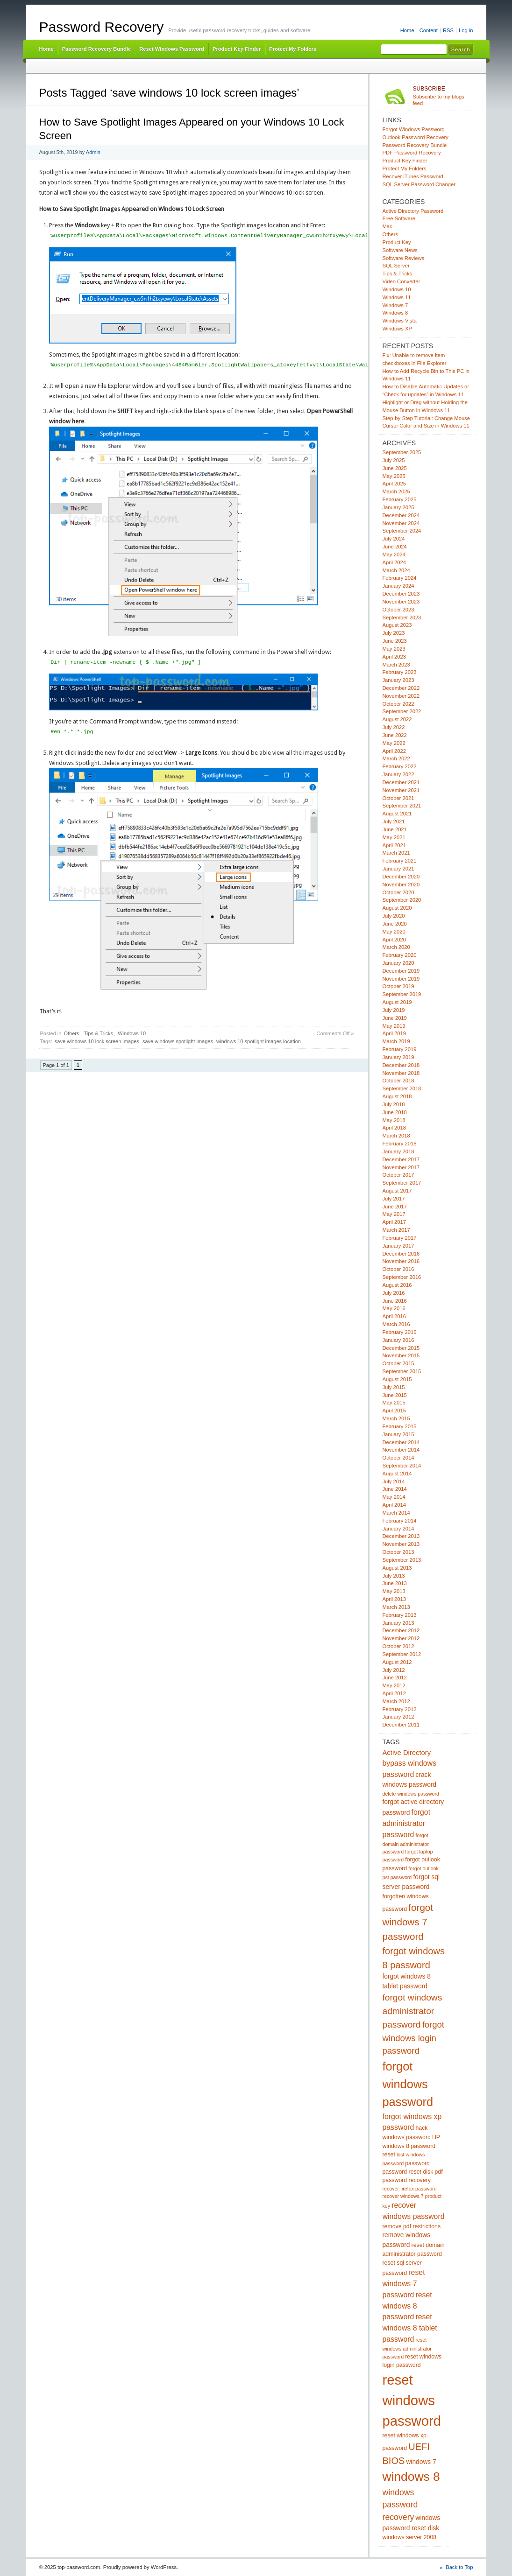  I want to click on November 2020, so click(401, 884).